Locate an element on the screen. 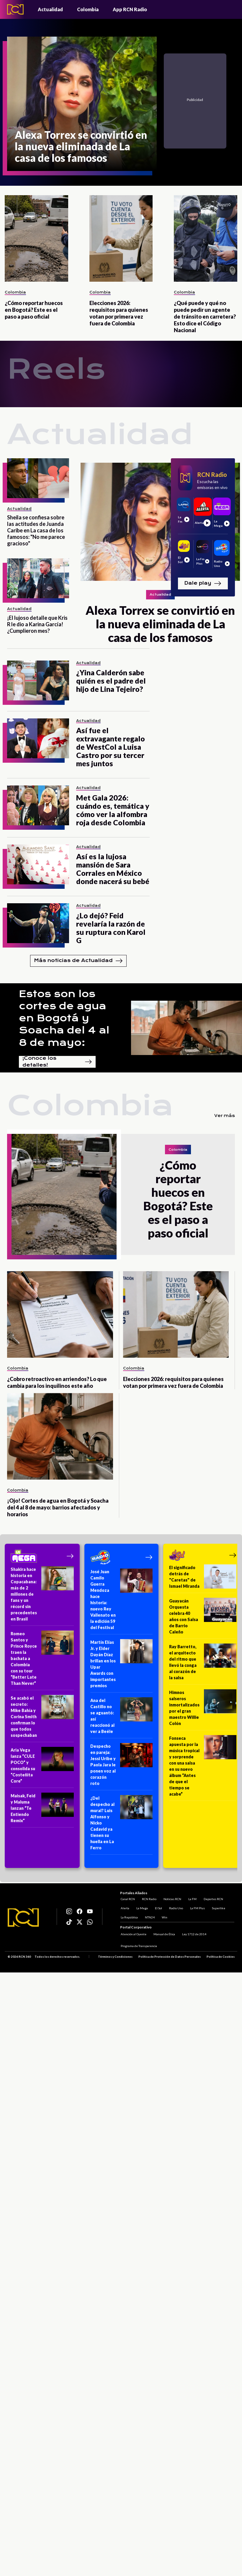 The height and width of the screenshot is (2576, 242). El Sol is located at coordinates (157, 1907).